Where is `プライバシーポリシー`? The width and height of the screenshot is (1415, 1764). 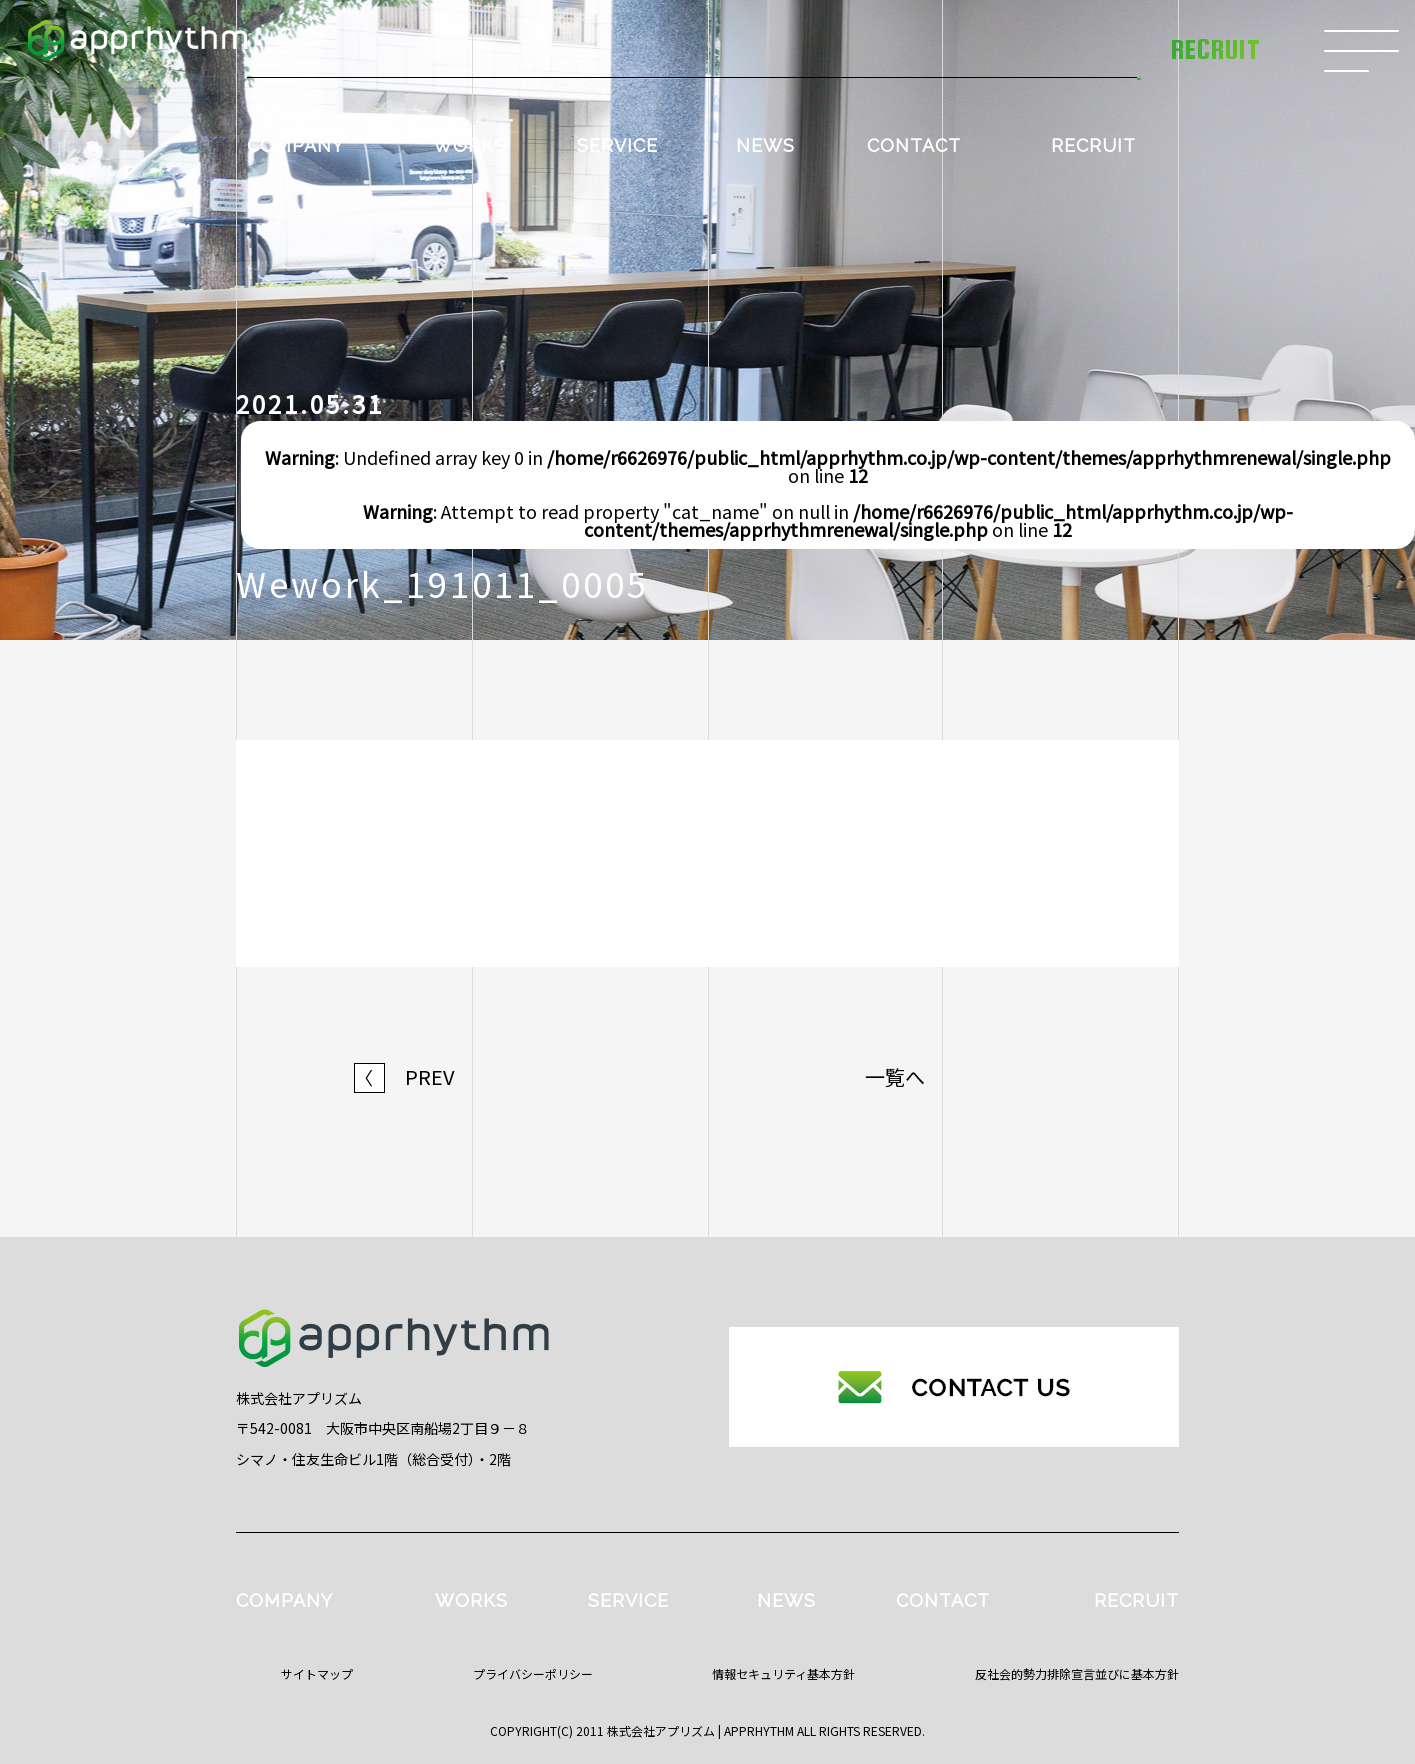
プライバシーポリシー is located at coordinates (533, 1673).